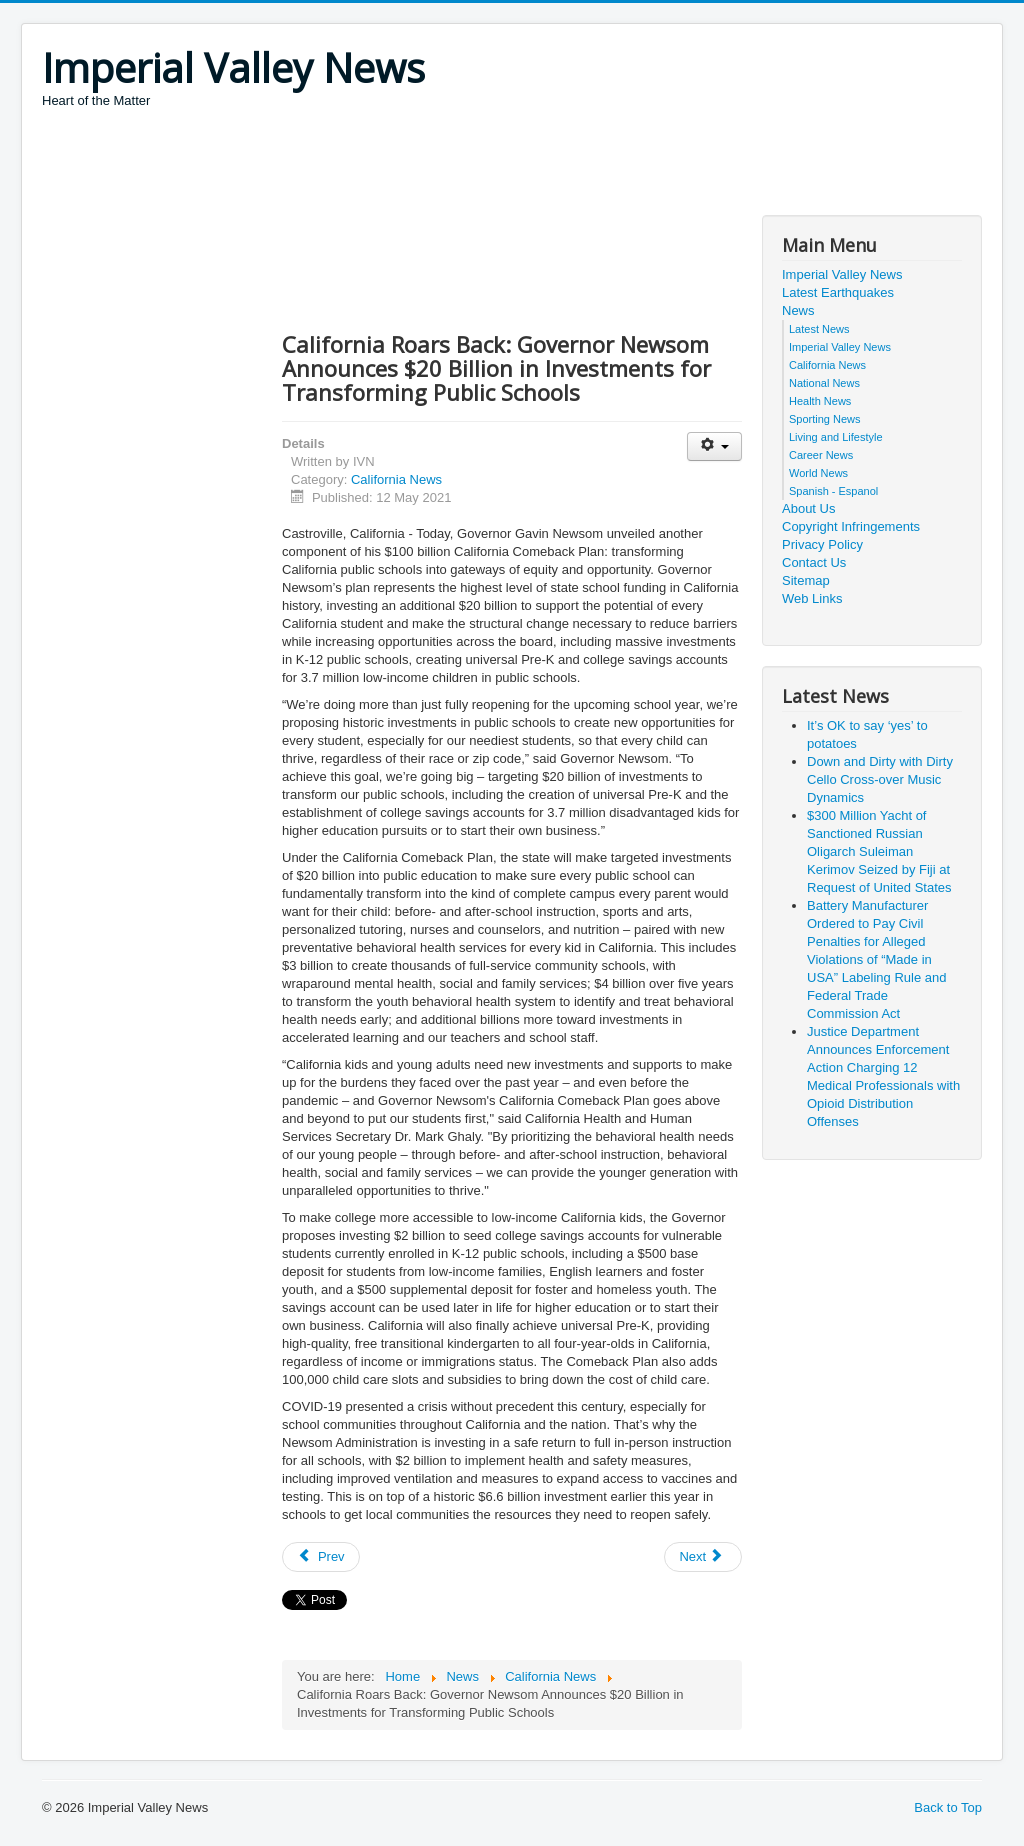 The height and width of the screenshot is (1846, 1024). I want to click on Copyright Infringements, so click(851, 526).